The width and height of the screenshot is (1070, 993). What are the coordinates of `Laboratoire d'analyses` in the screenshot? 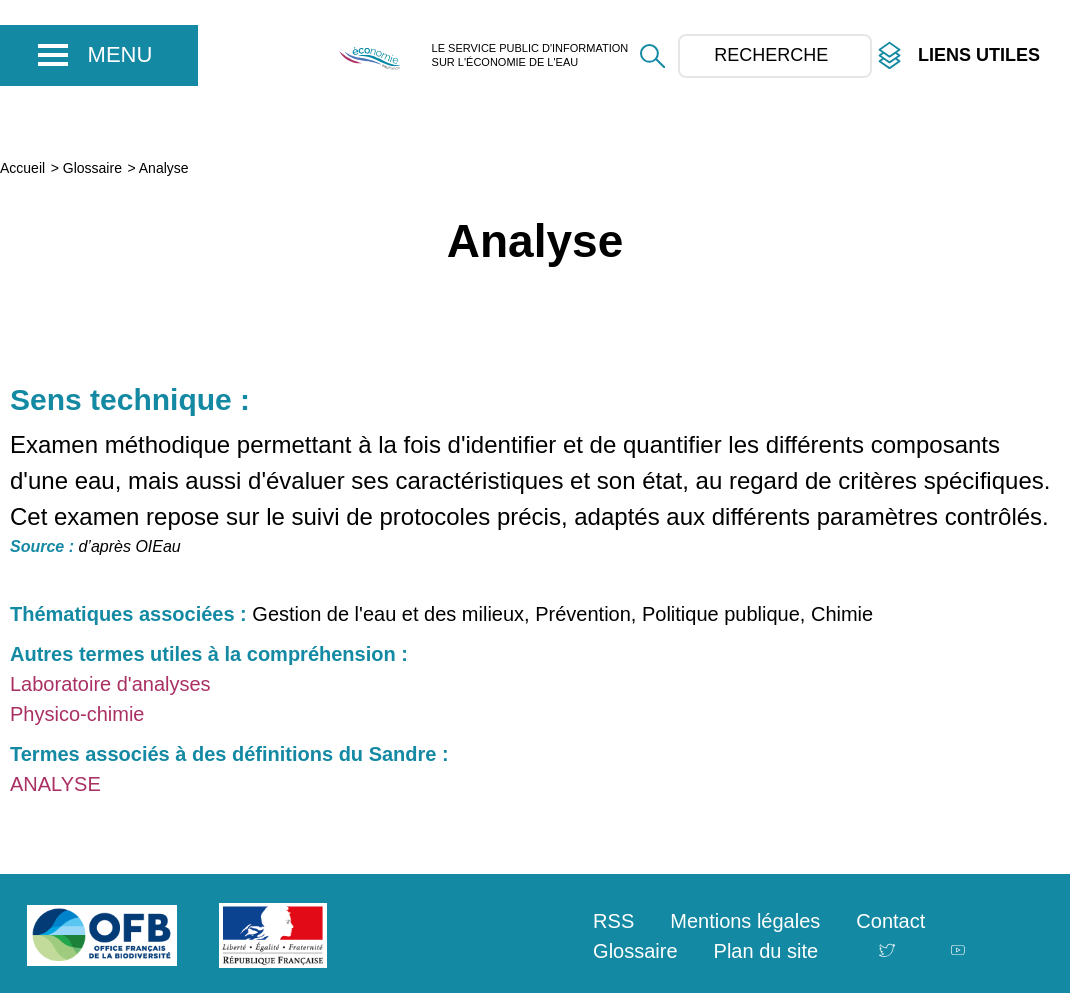 It's located at (110, 684).